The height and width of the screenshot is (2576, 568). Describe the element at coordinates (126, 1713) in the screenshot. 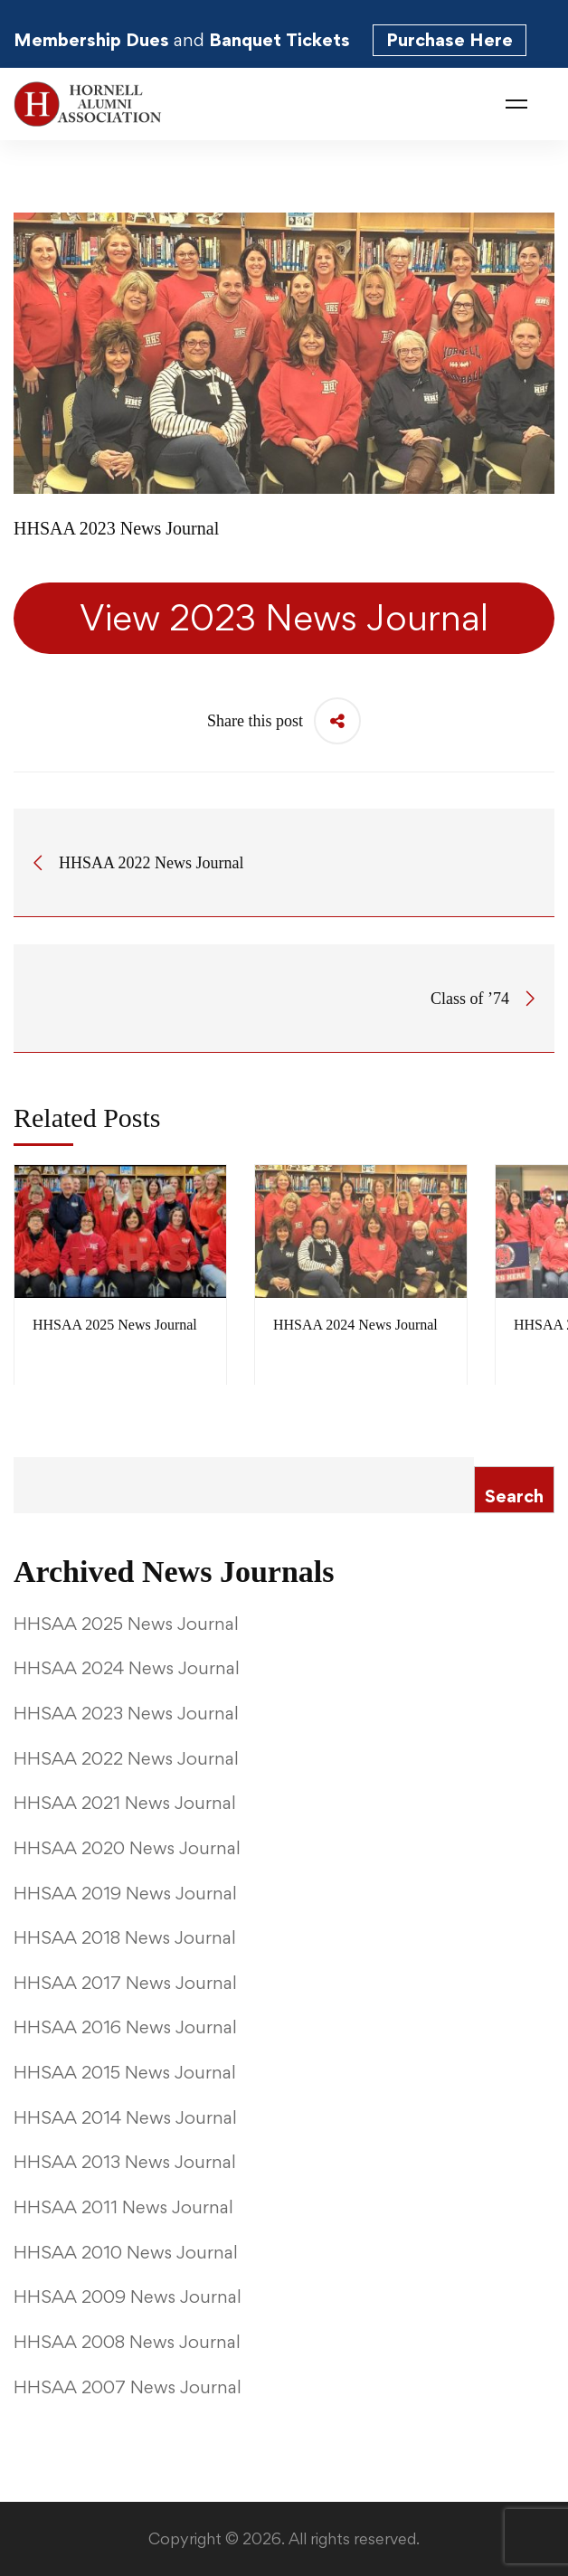

I see `HHSAA 2023 News Journal` at that location.